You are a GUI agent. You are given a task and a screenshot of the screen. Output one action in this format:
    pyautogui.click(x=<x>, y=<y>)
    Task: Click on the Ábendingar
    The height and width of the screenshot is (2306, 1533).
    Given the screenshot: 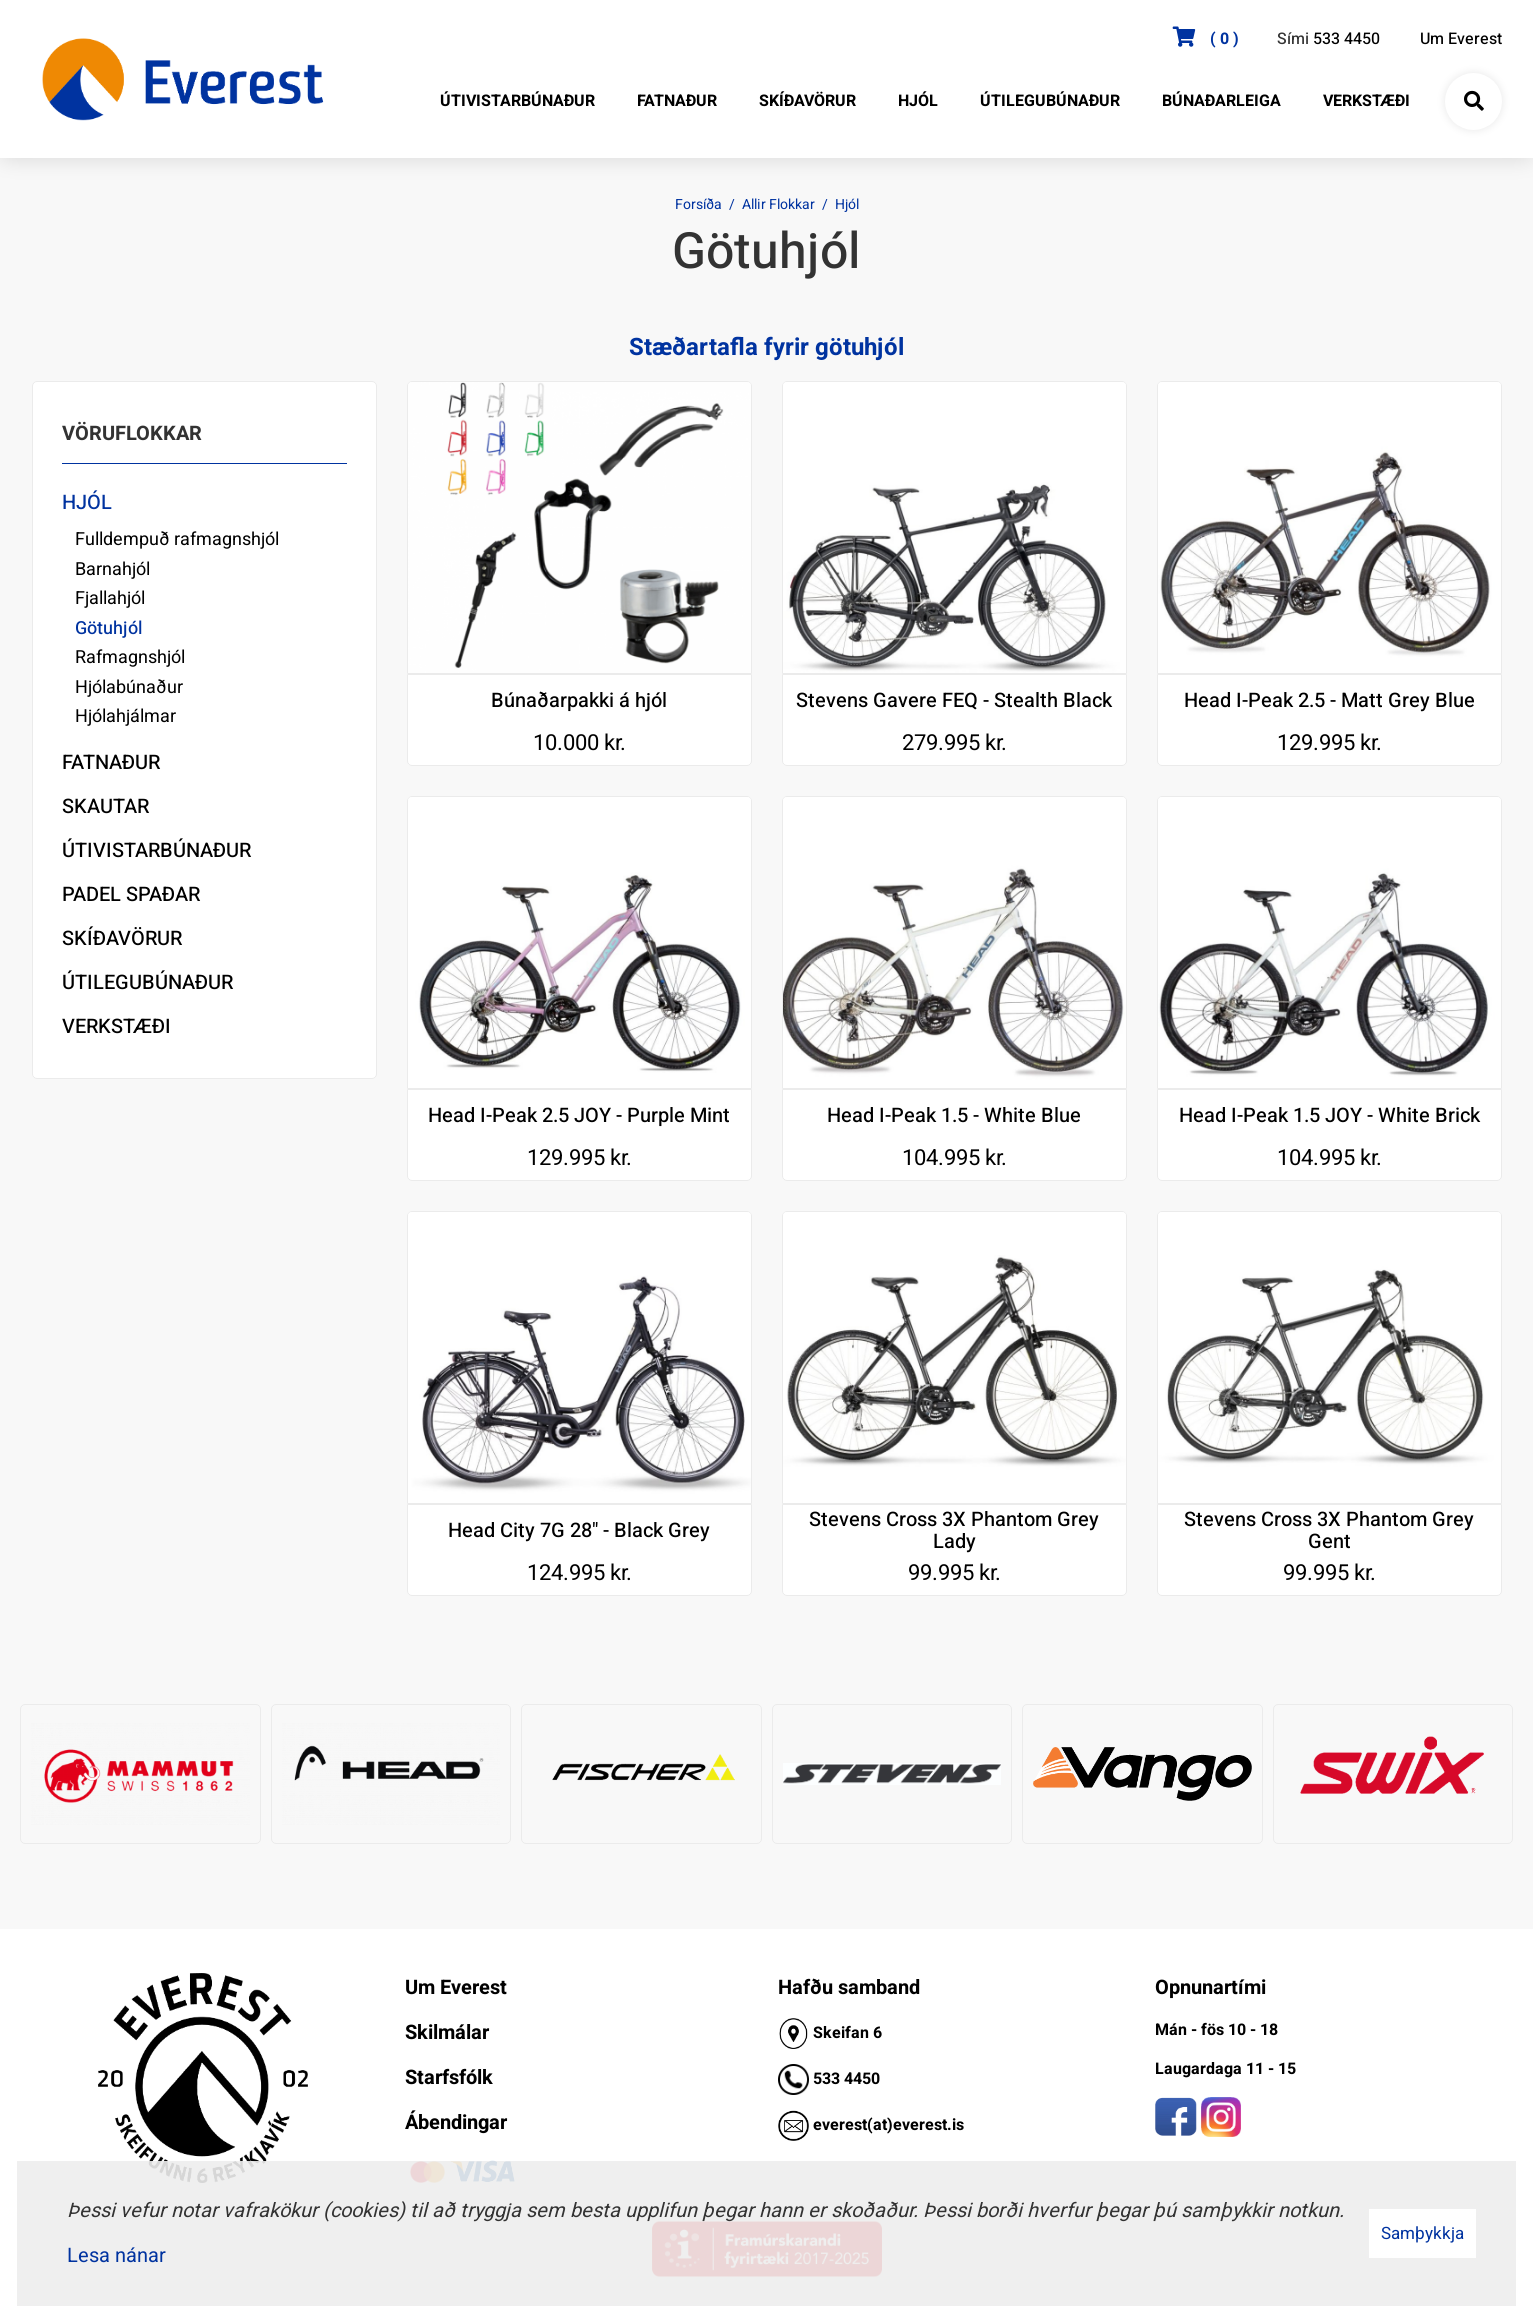 What is the action you would take?
    pyautogui.click(x=456, y=2122)
    